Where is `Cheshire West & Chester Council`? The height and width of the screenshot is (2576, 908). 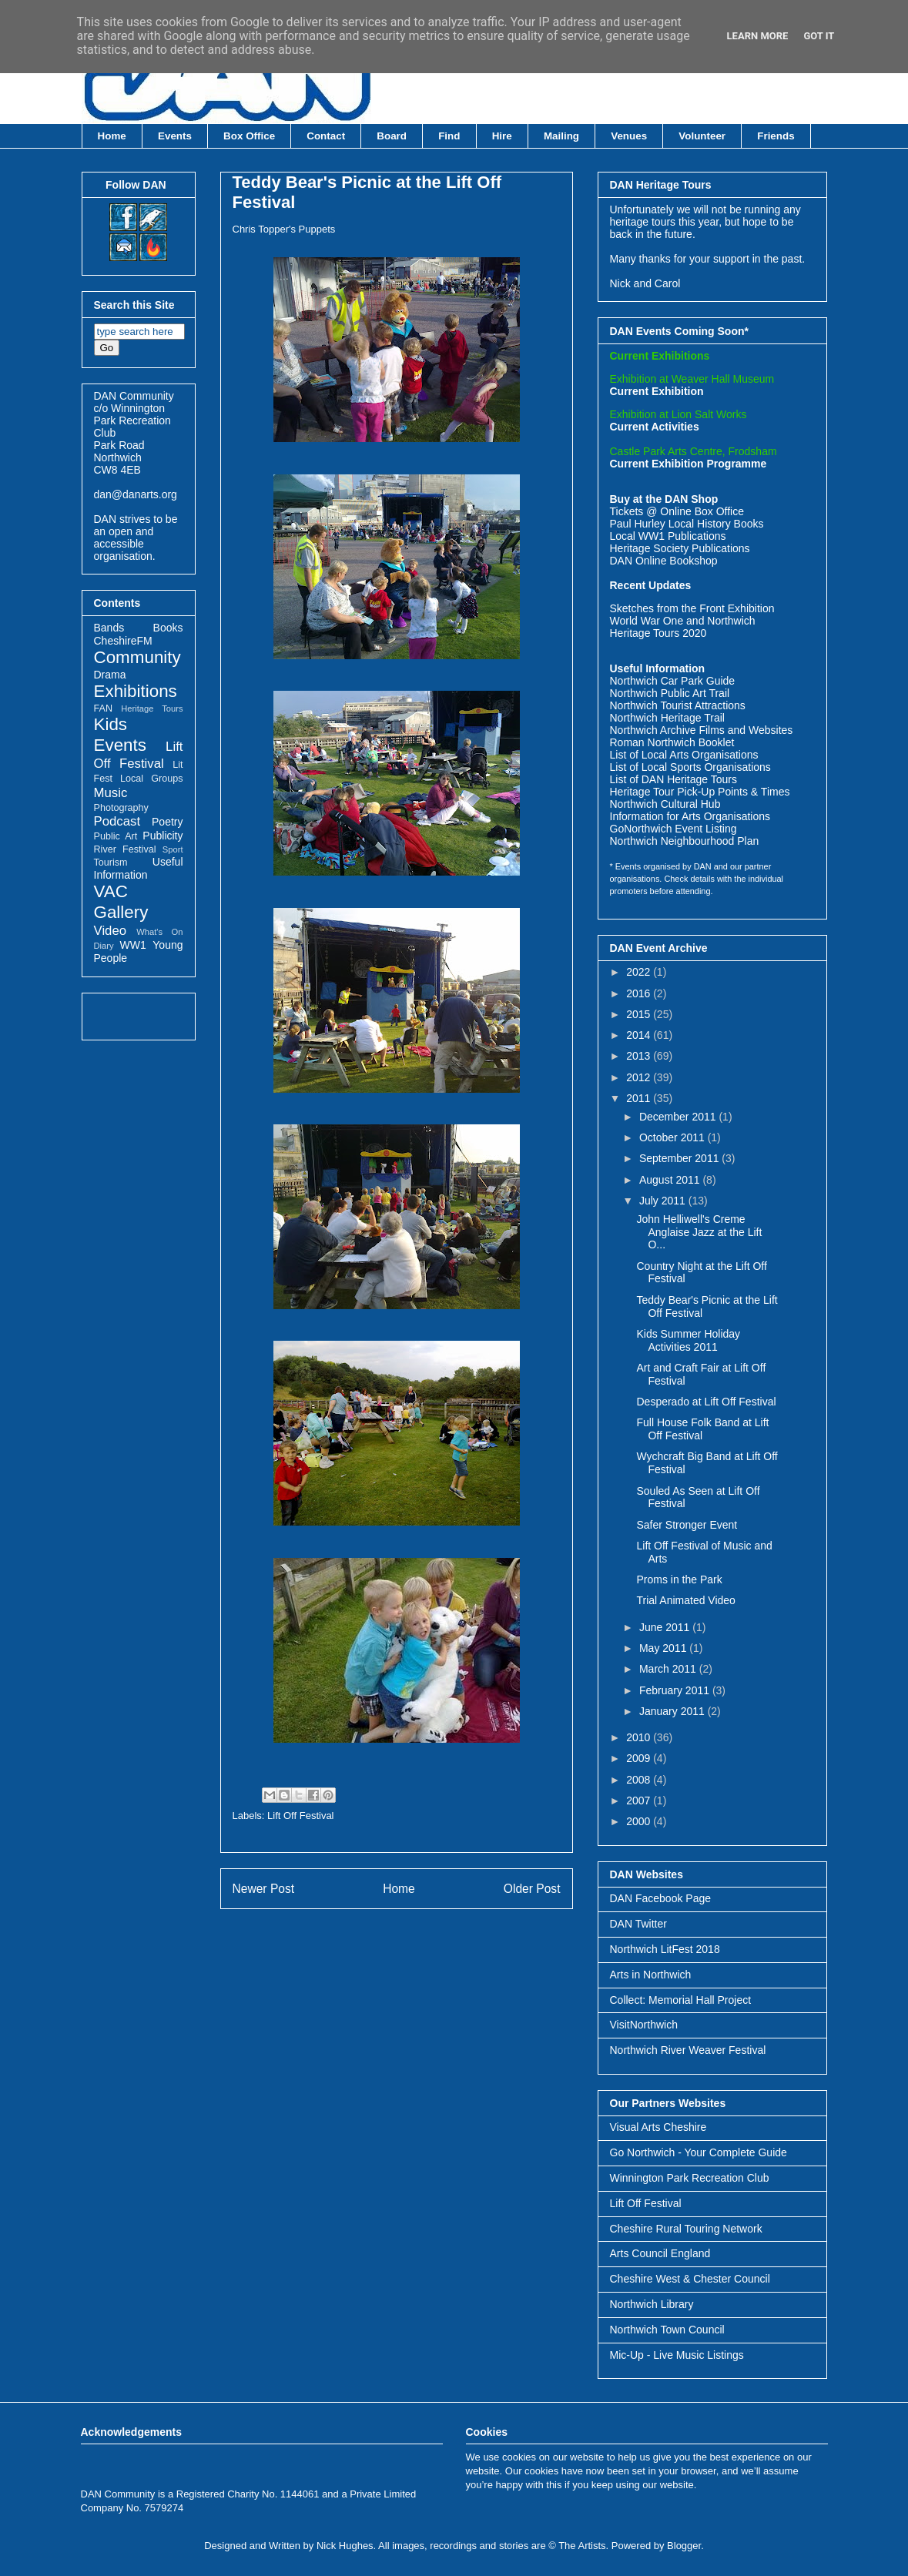 Cheshire West & Chester Council is located at coordinates (690, 2279).